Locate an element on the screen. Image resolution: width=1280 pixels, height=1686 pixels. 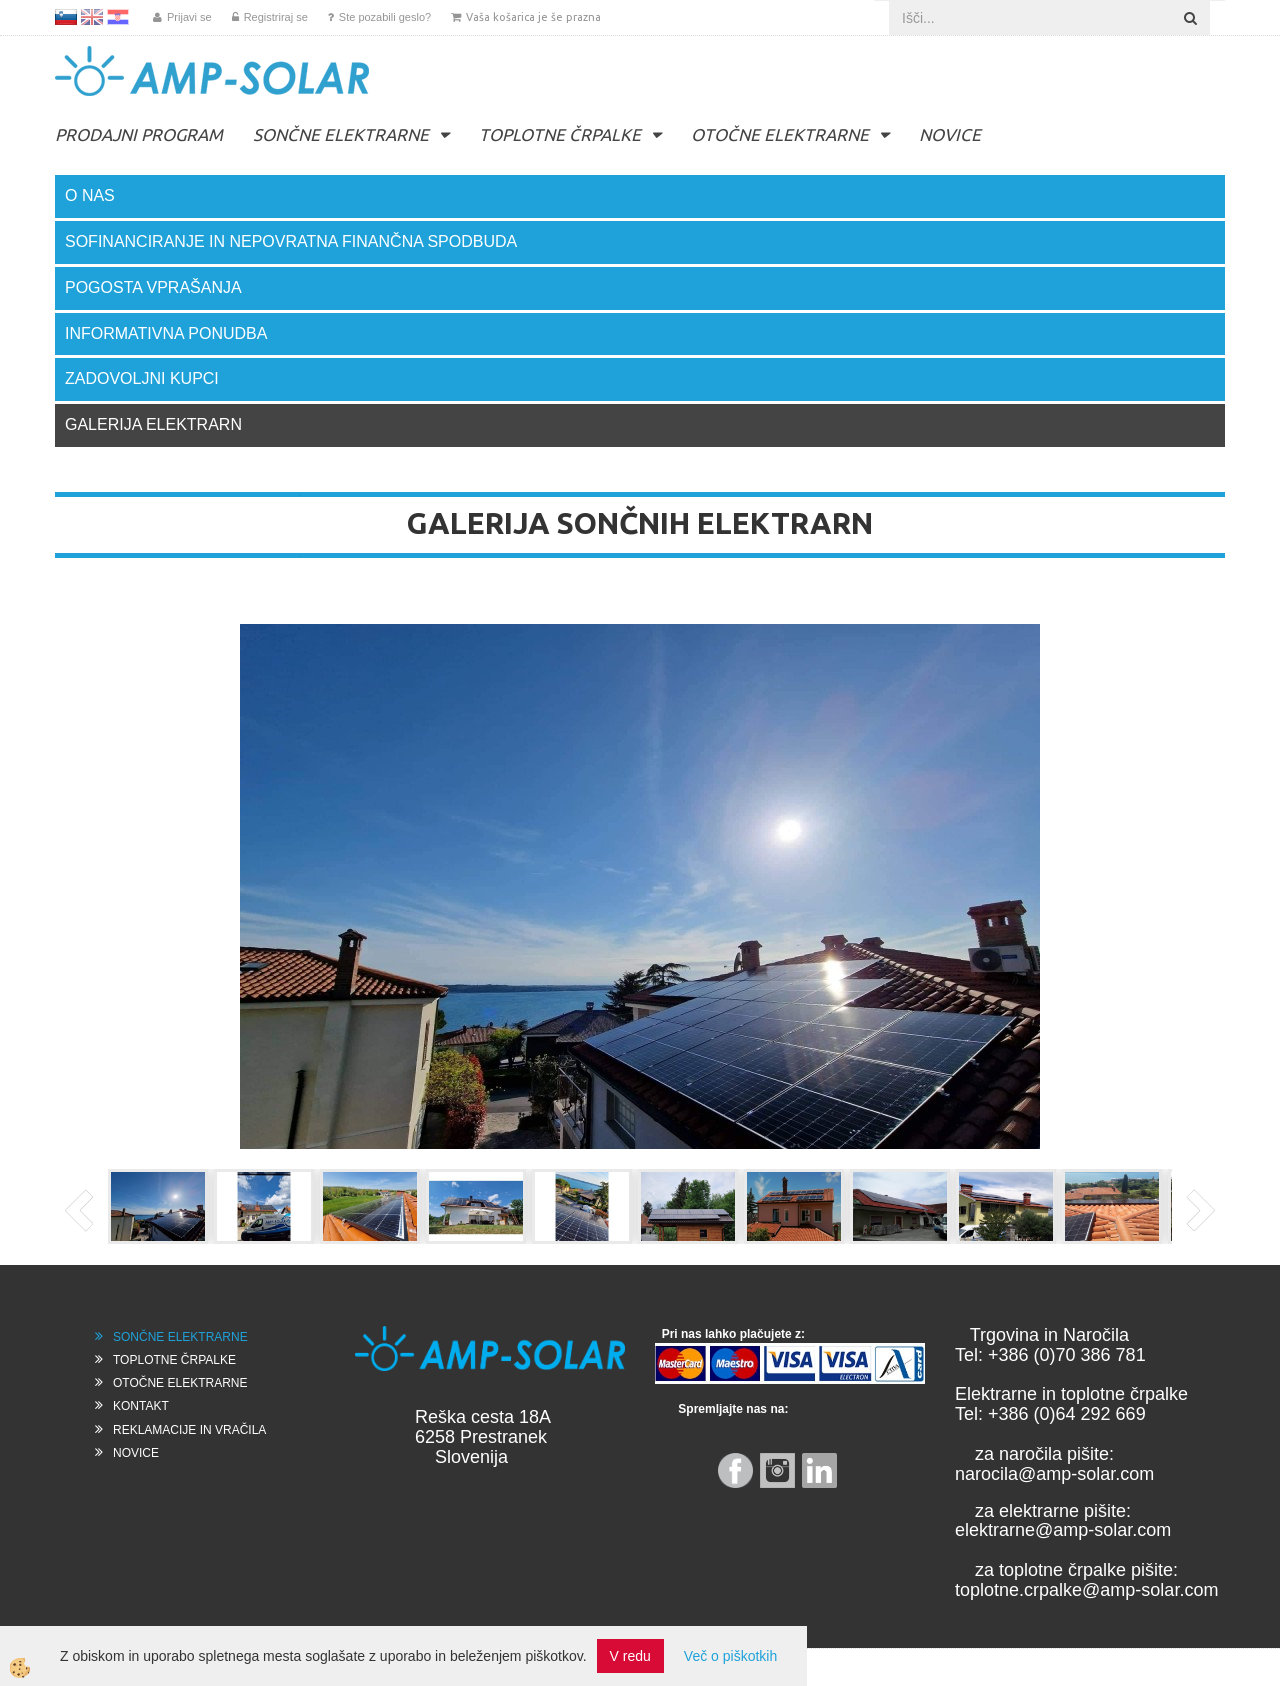
KONTAKT is located at coordinates (141, 1406).